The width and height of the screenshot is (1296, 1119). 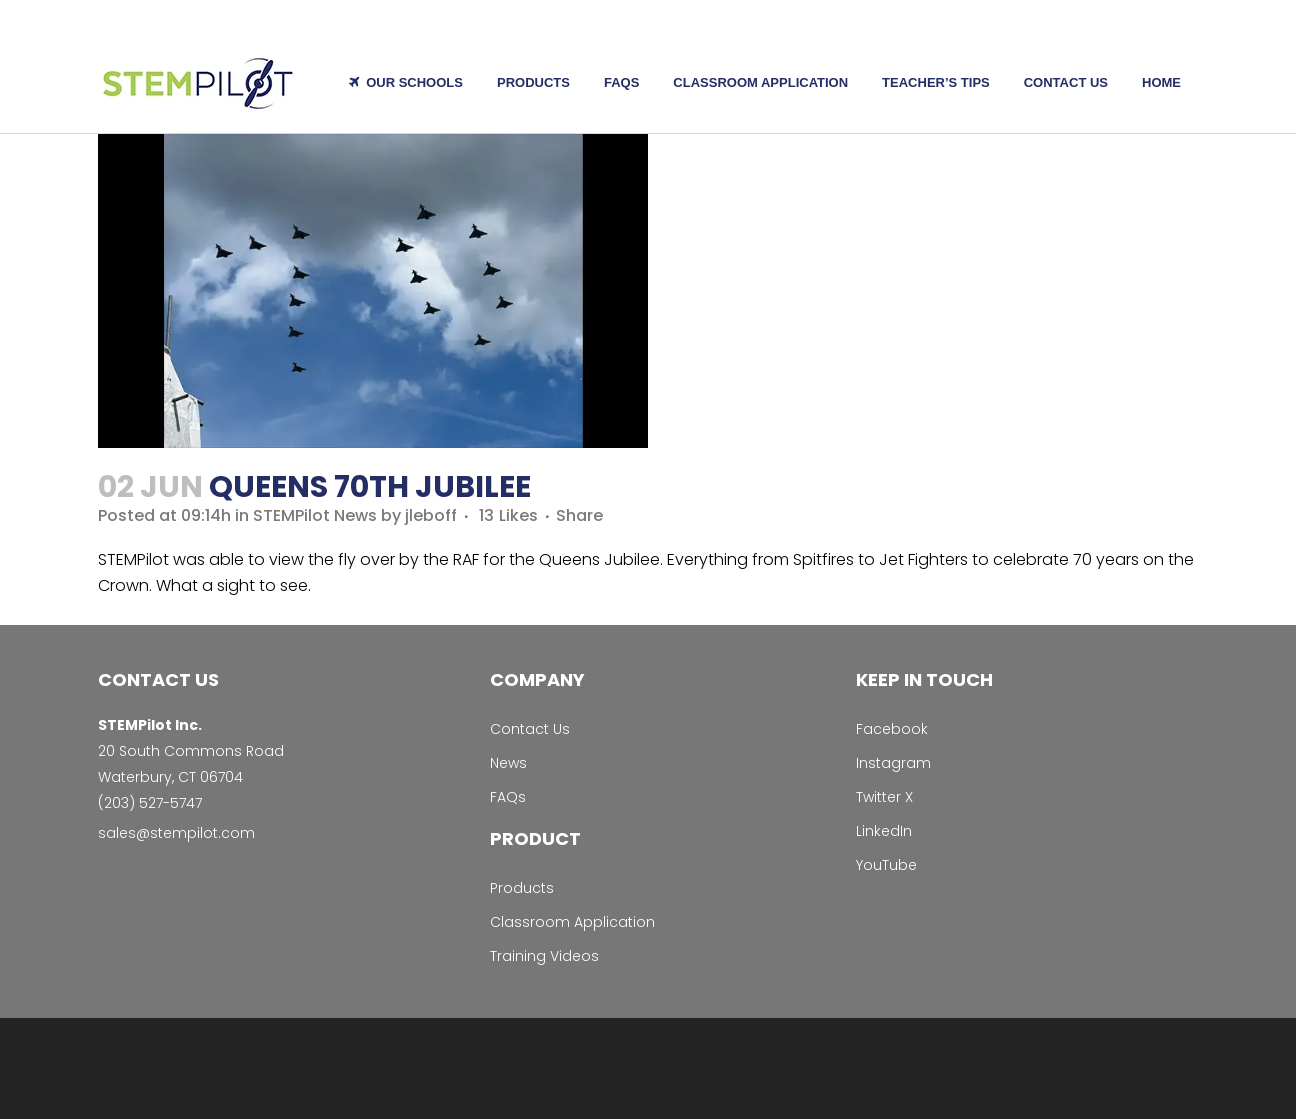 What do you see at coordinates (508, 763) in the screenshot?
I see `News` at bounding box center [508, 763].